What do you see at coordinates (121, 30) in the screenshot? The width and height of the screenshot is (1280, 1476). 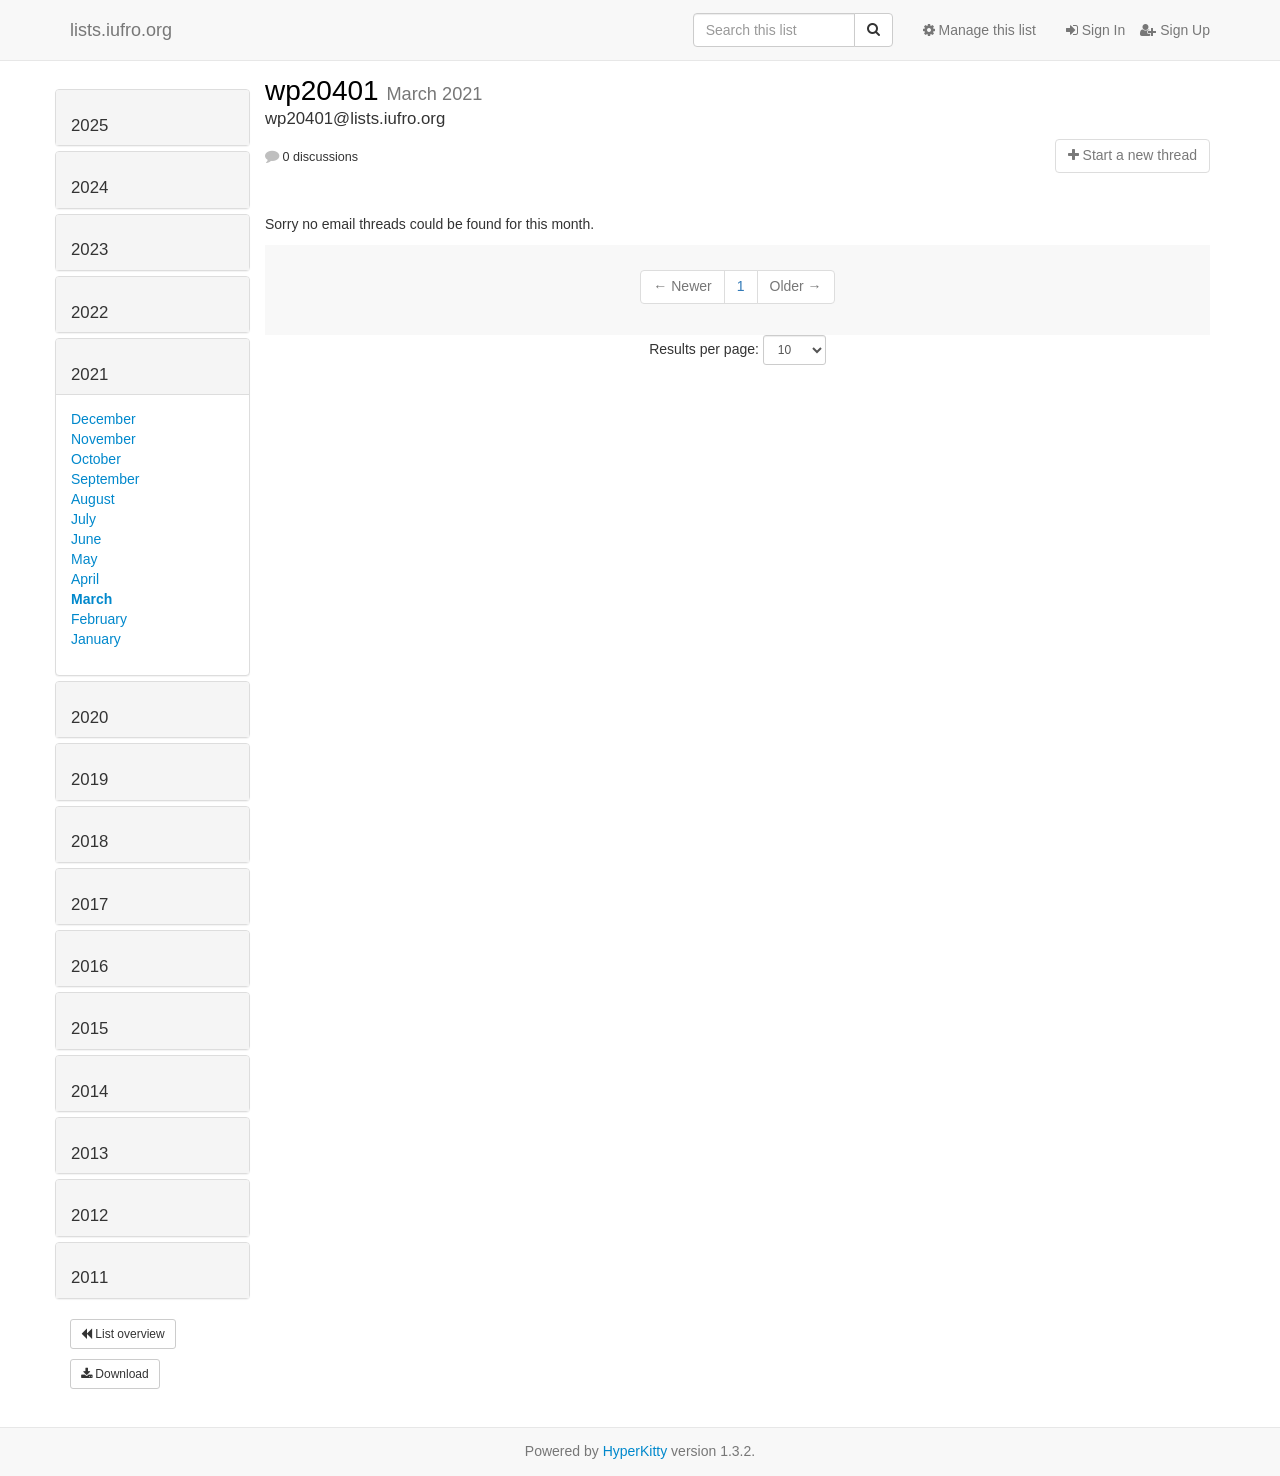 I see `lists.iufro.org` at bounding box center [121, 30].